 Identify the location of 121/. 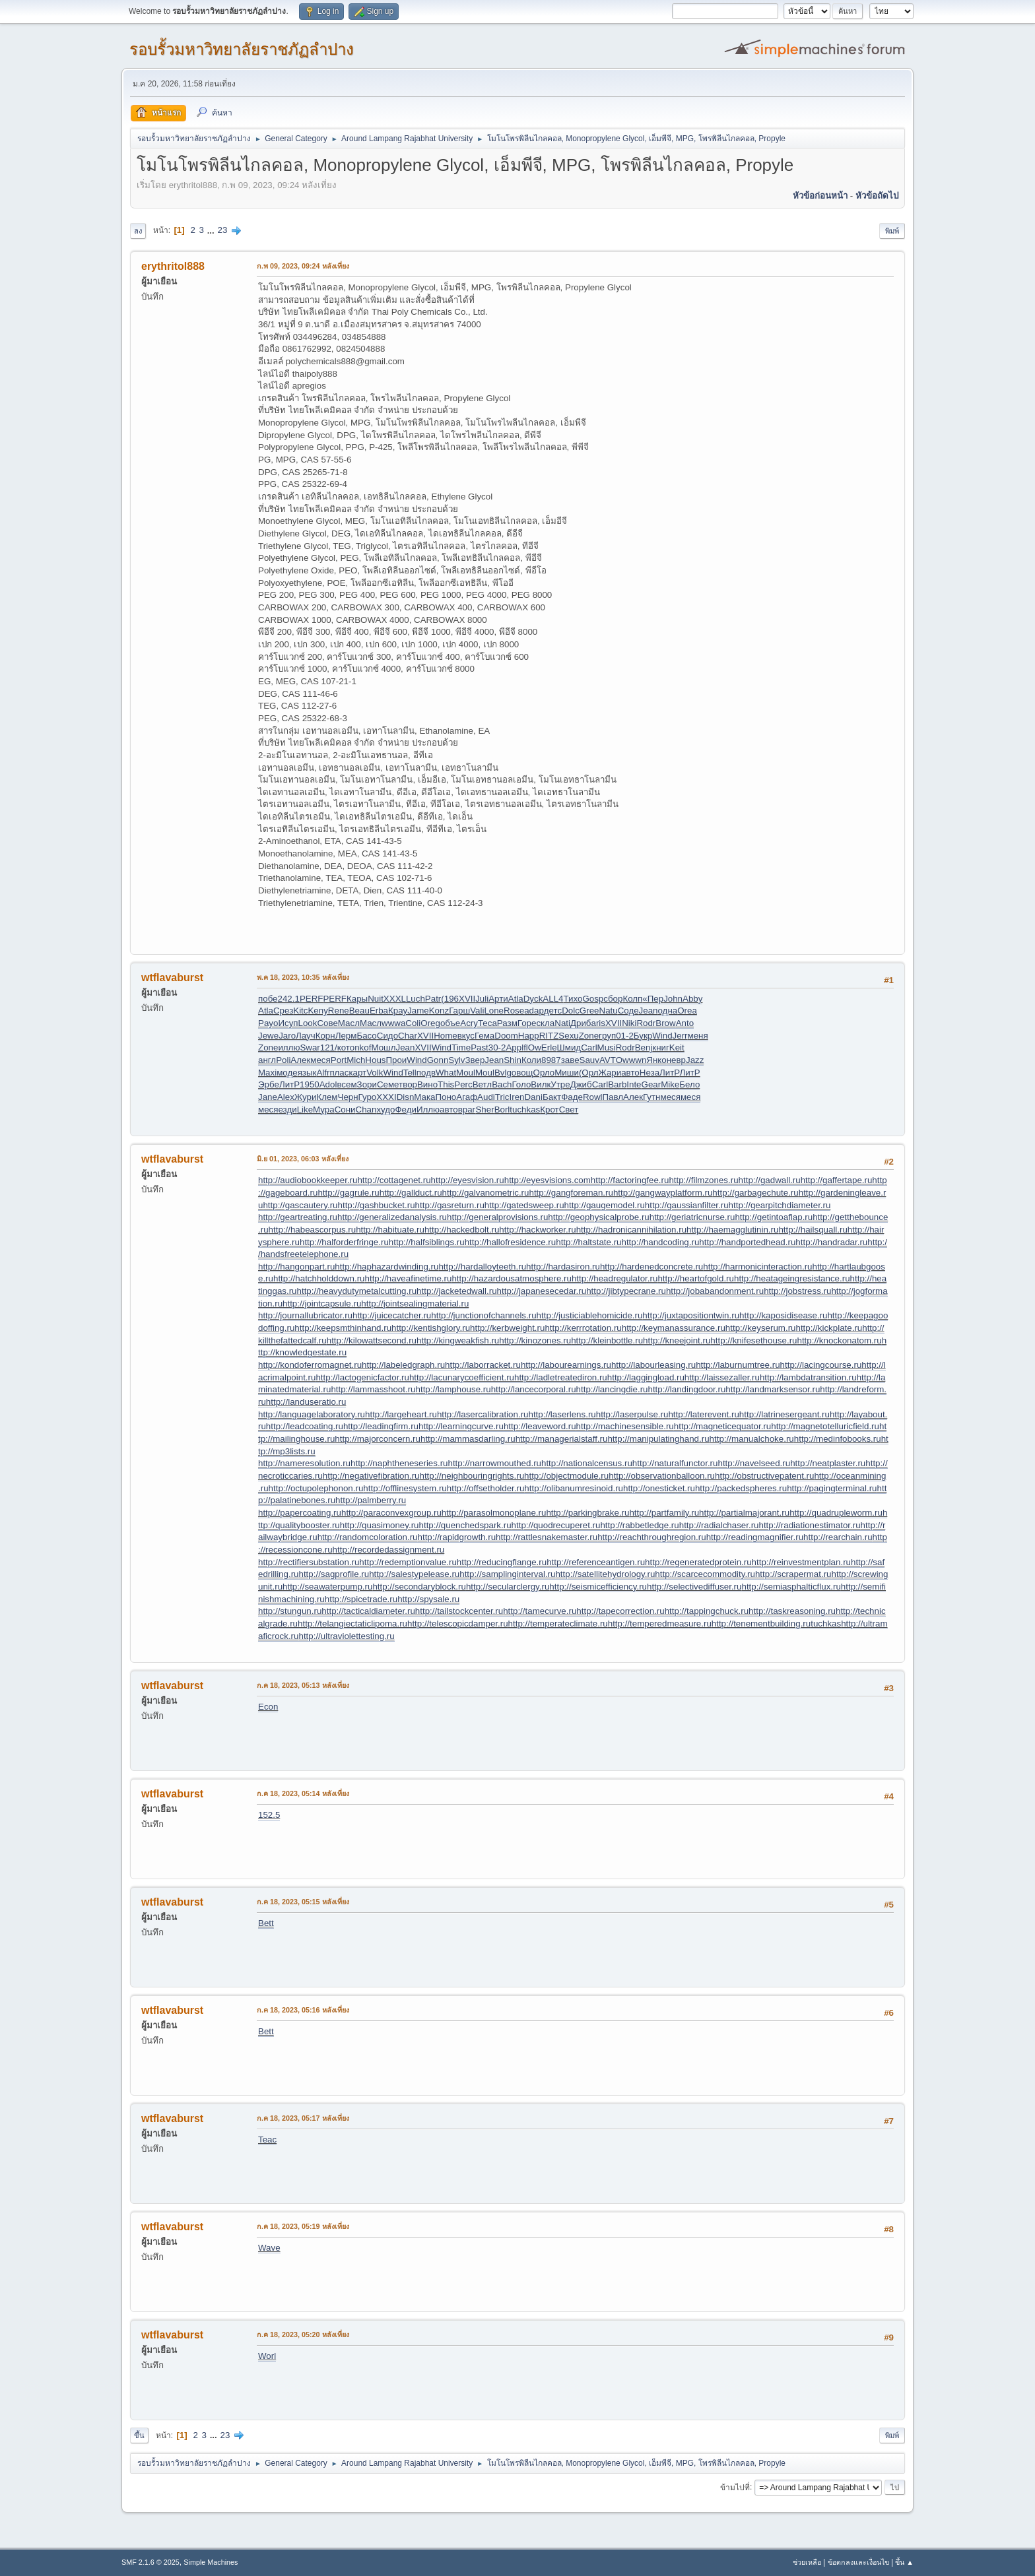
(328, 1047).